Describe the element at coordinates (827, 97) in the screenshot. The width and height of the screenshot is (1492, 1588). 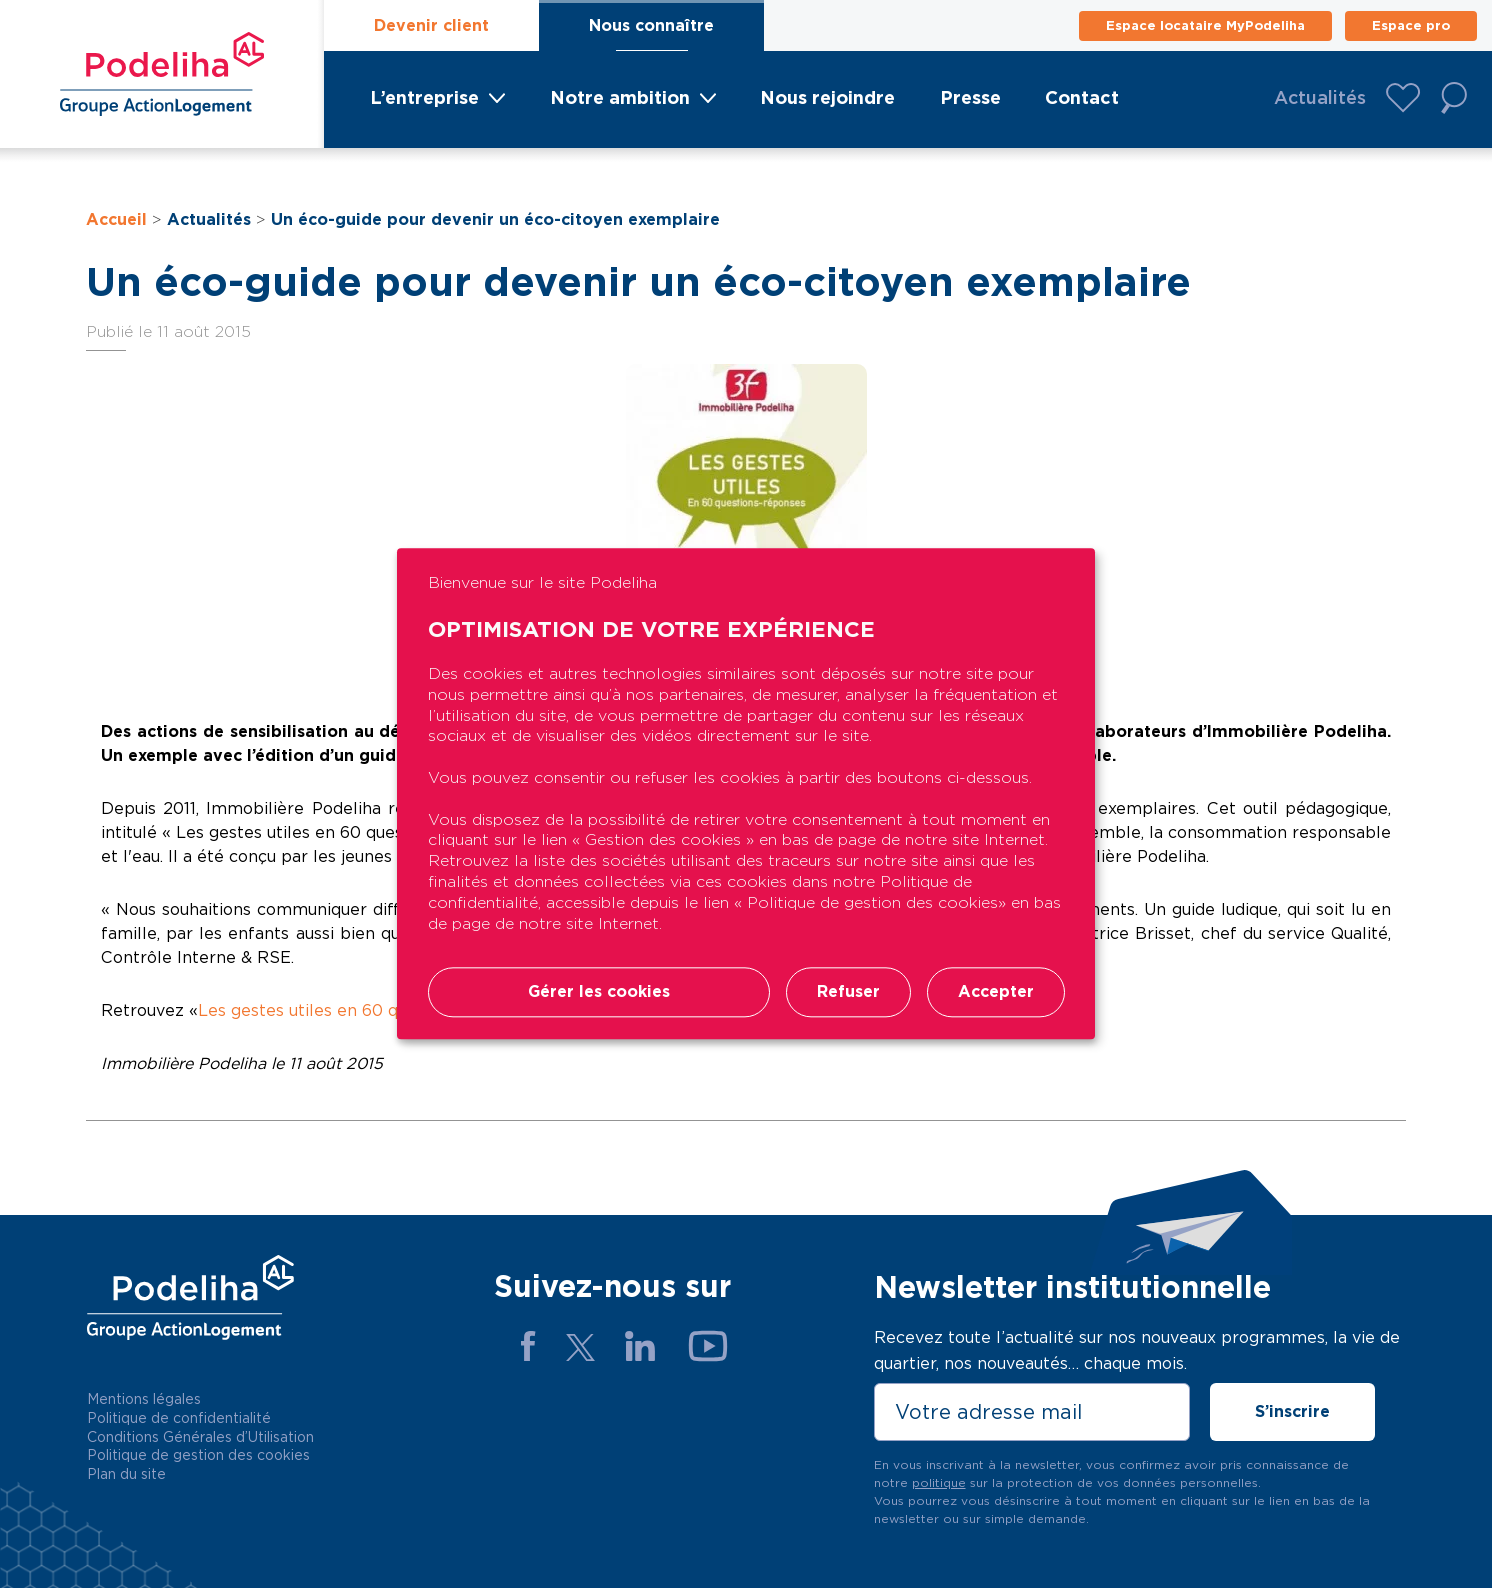
I see `Nous rejoindre` at that location.